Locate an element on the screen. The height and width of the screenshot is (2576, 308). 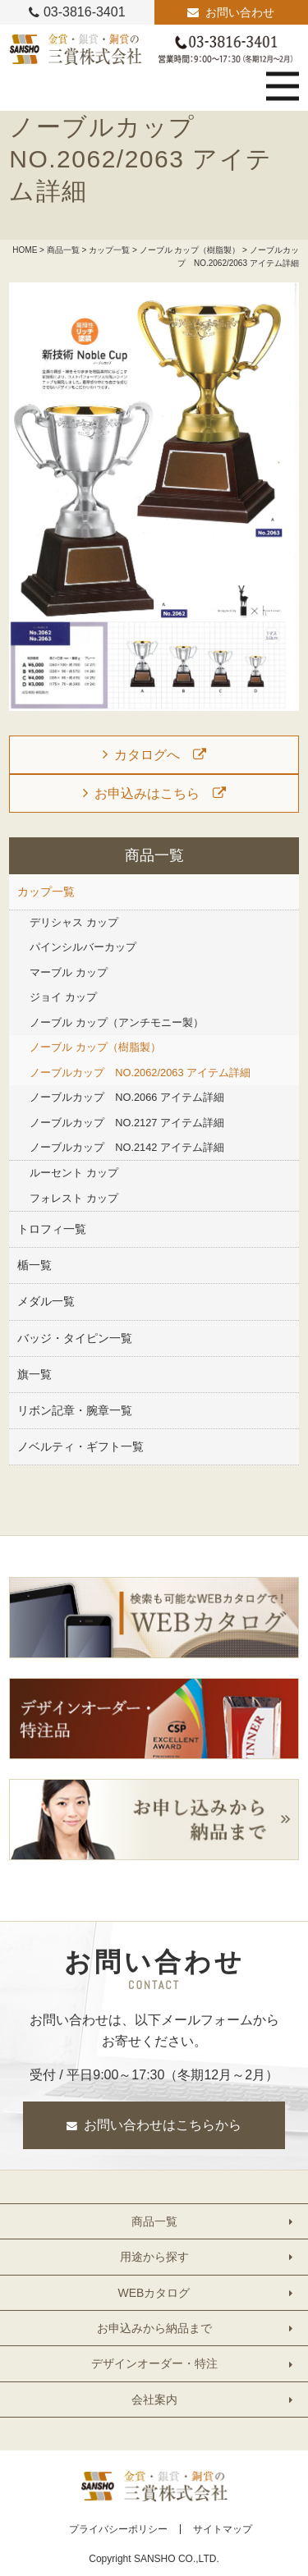
デザインオーダー・特注 is located at coordinates (154, 2363).